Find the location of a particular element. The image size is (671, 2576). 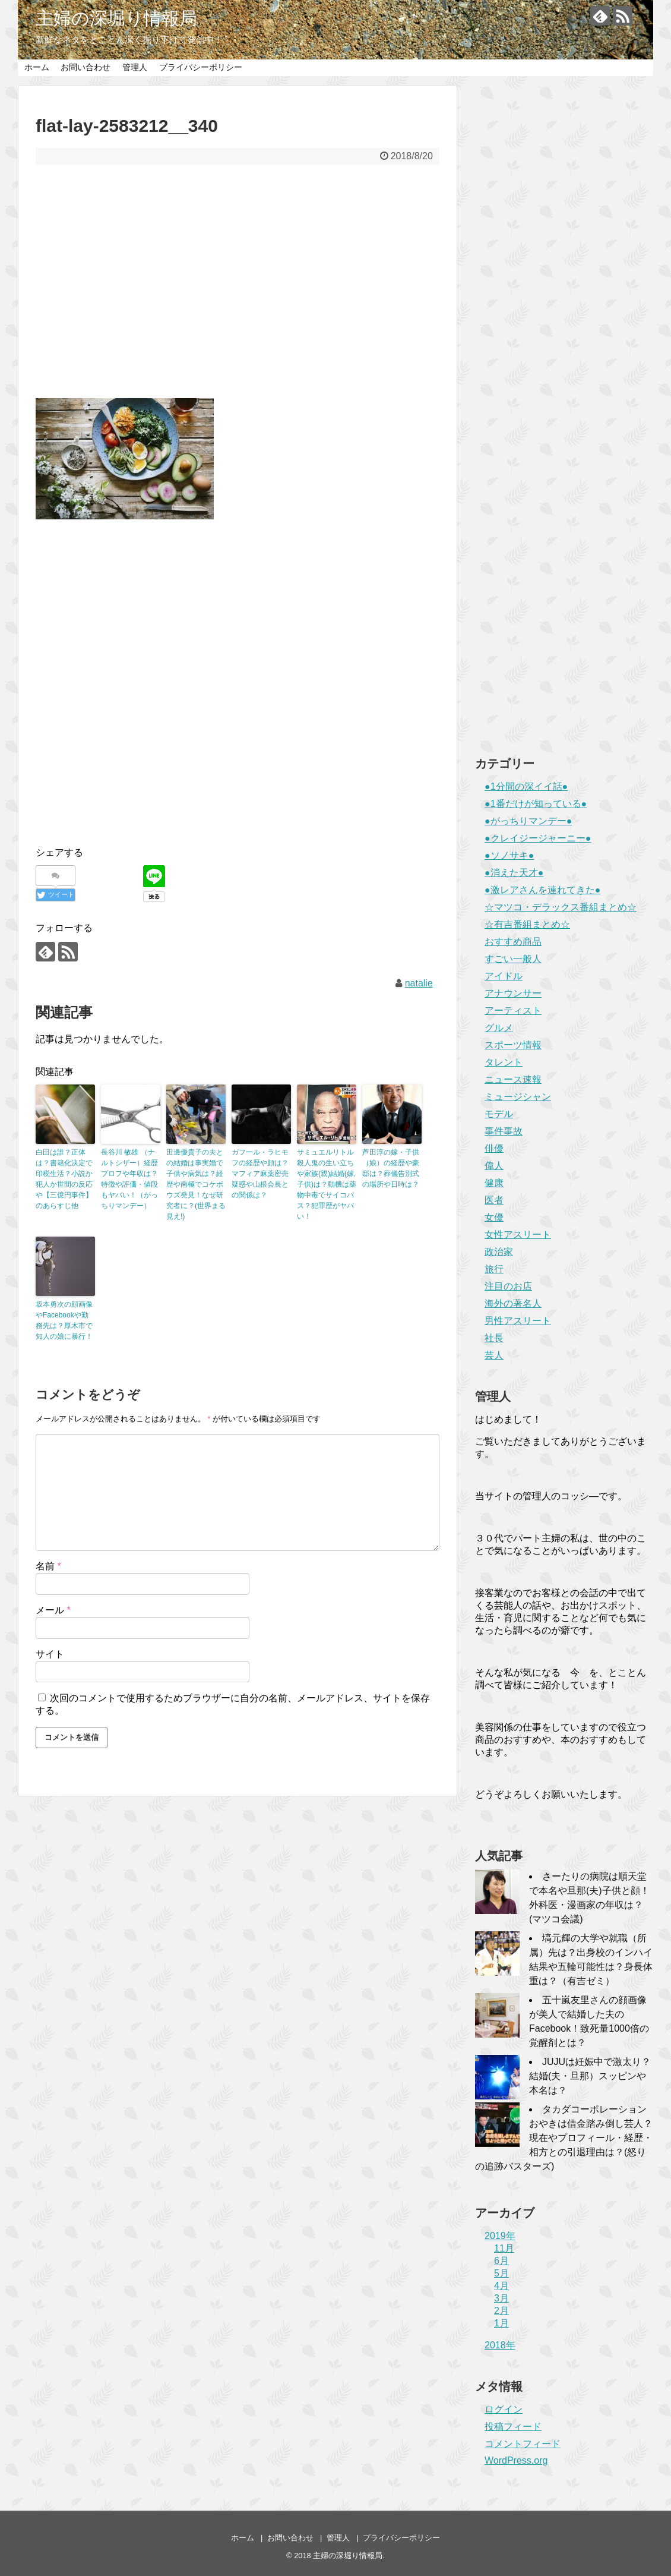

医者 is located at coordinates (494, 1200).